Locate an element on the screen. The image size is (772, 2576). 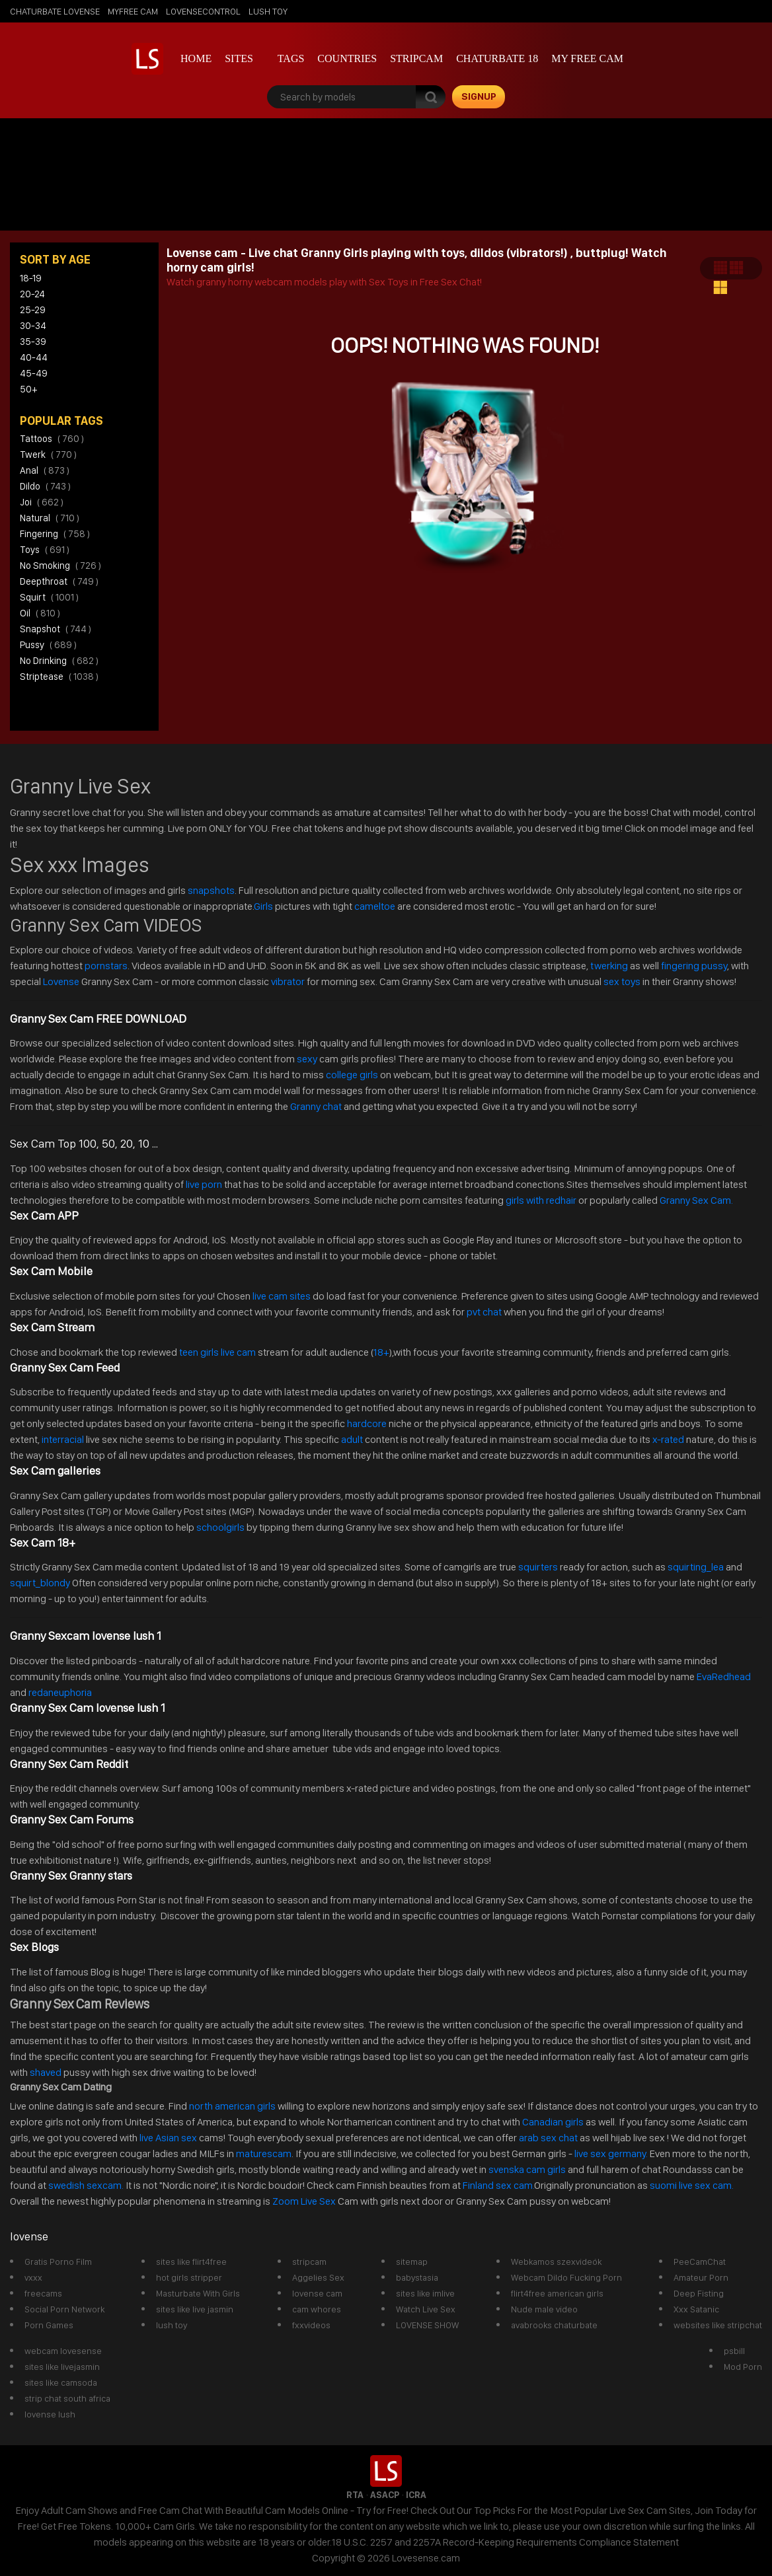
websites like stripchat is located at coordinates (718, 2325).